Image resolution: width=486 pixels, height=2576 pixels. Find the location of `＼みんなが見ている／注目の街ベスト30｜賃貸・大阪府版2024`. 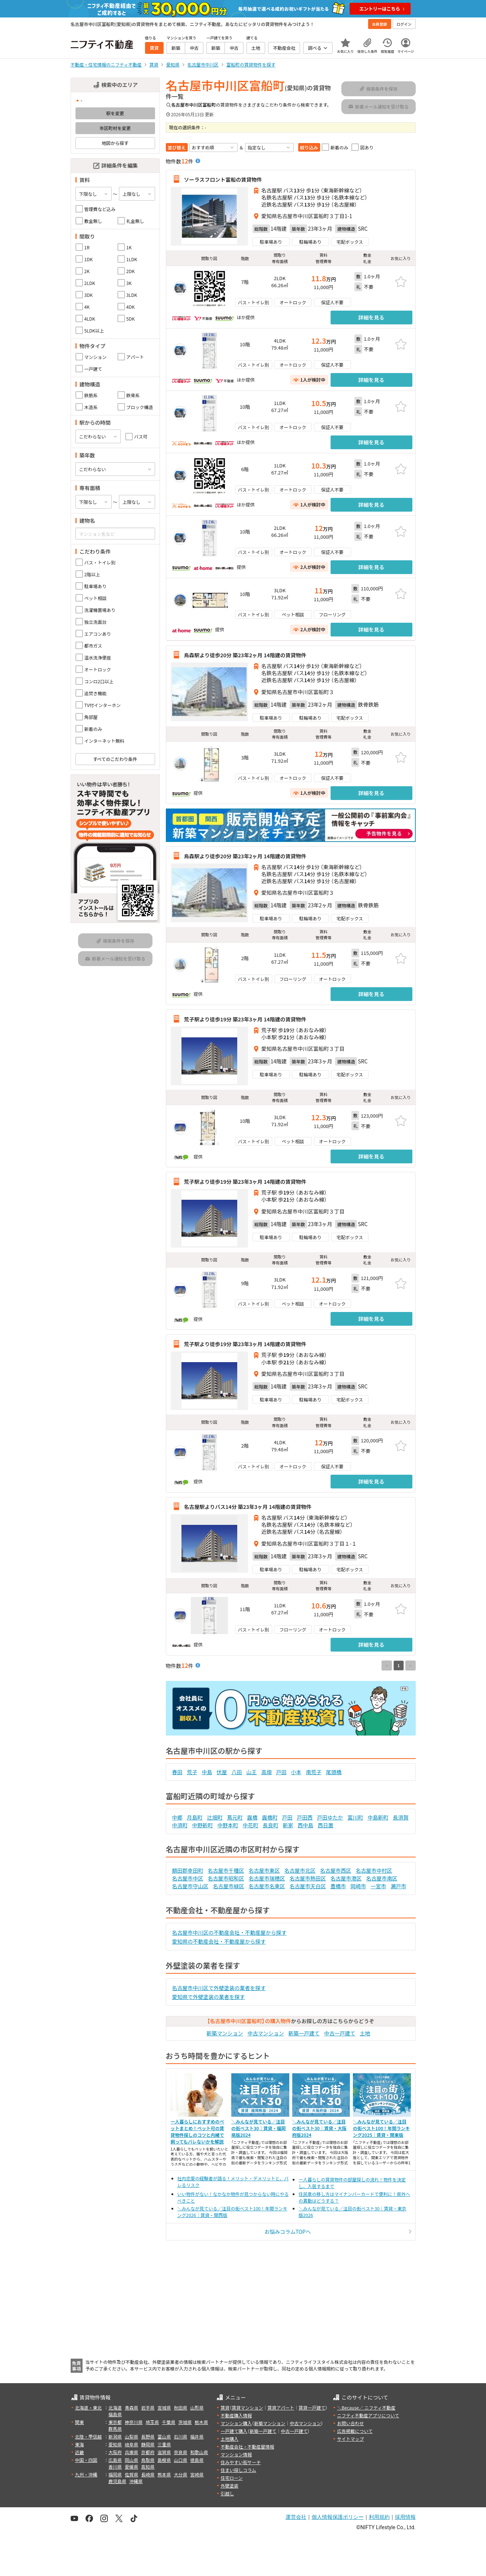

＼みんなが見ている／注目の街ベスト30｜賃貸・大阪府版2024 is located at coordinates (319, 2128).